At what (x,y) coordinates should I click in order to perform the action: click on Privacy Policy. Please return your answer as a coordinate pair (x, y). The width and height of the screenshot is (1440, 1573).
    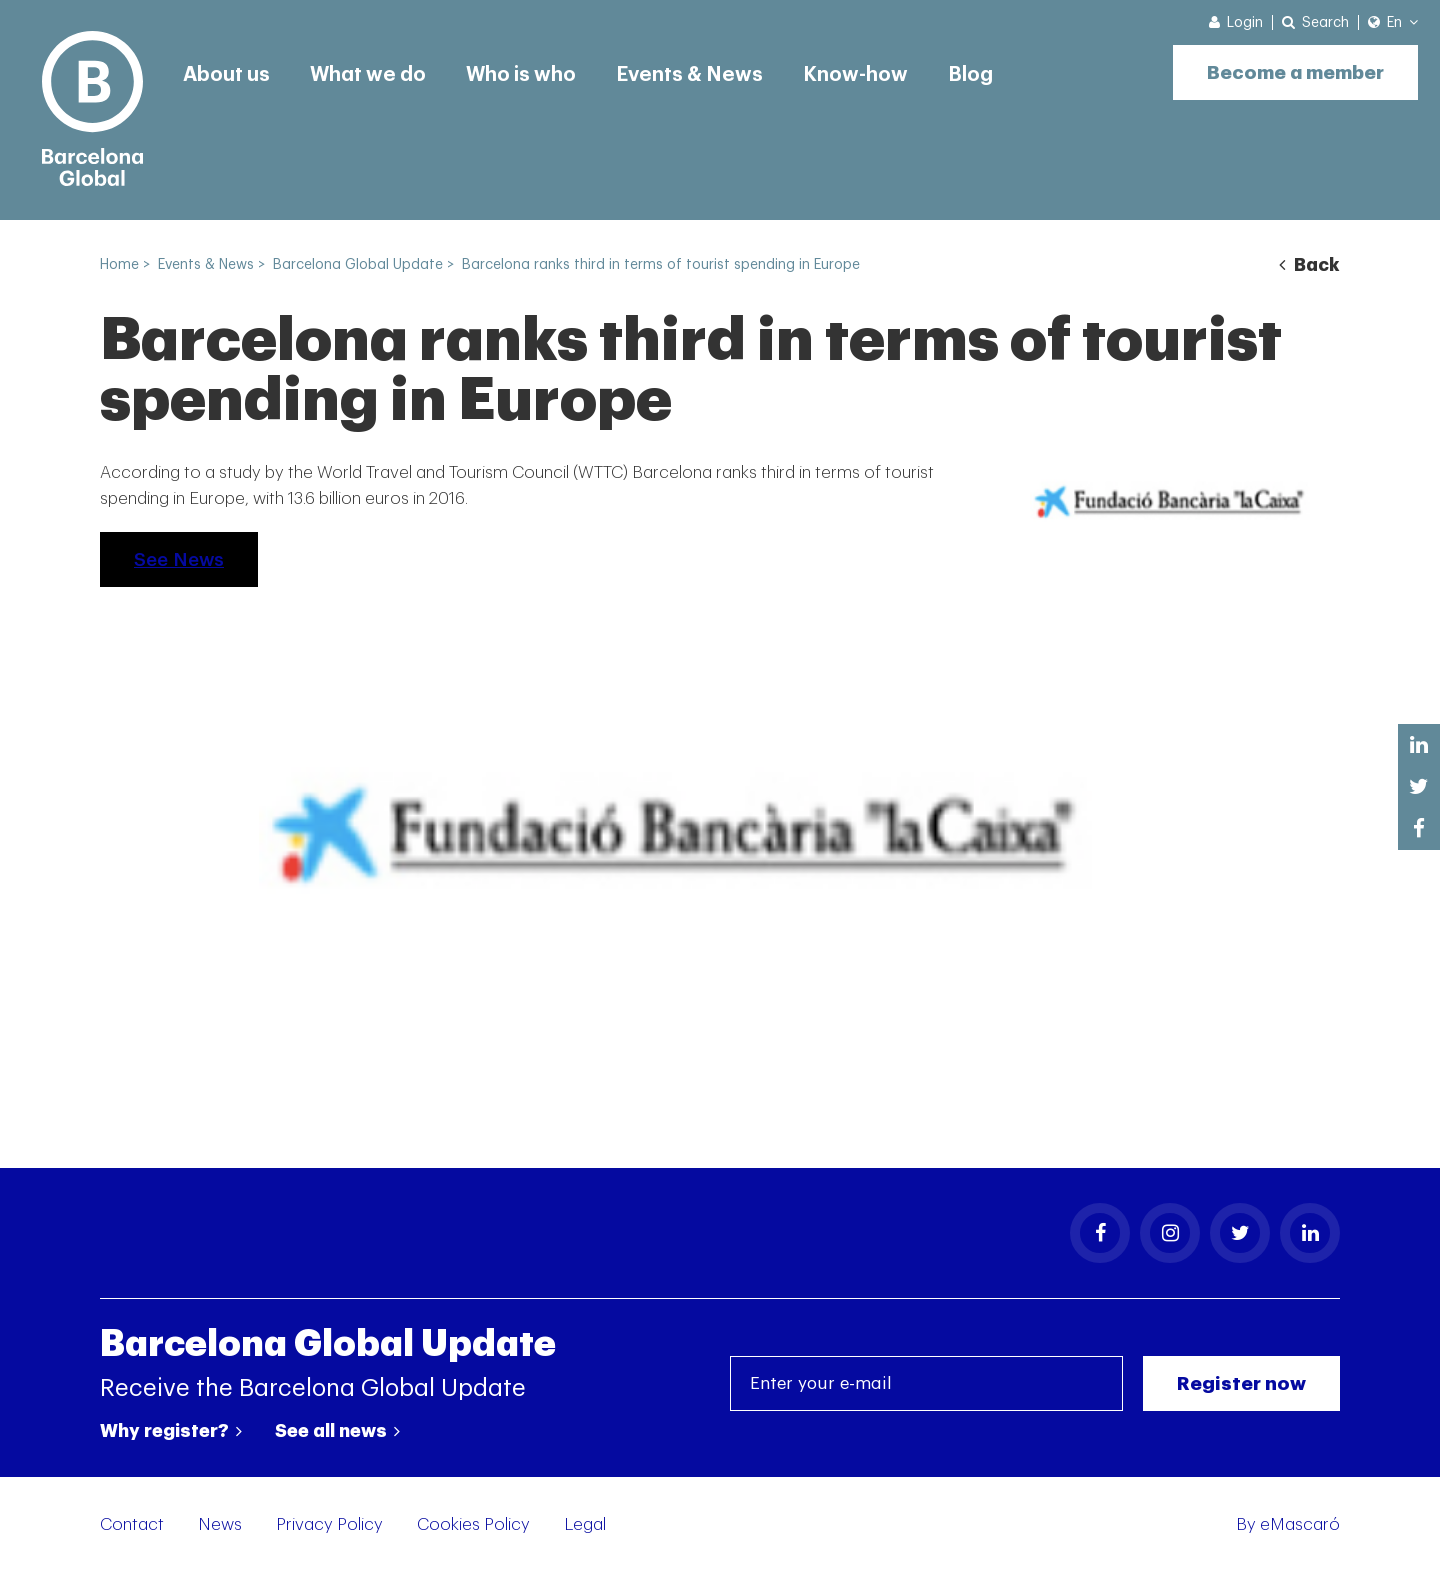
    Looking at the image, I should click on (329, 1524).